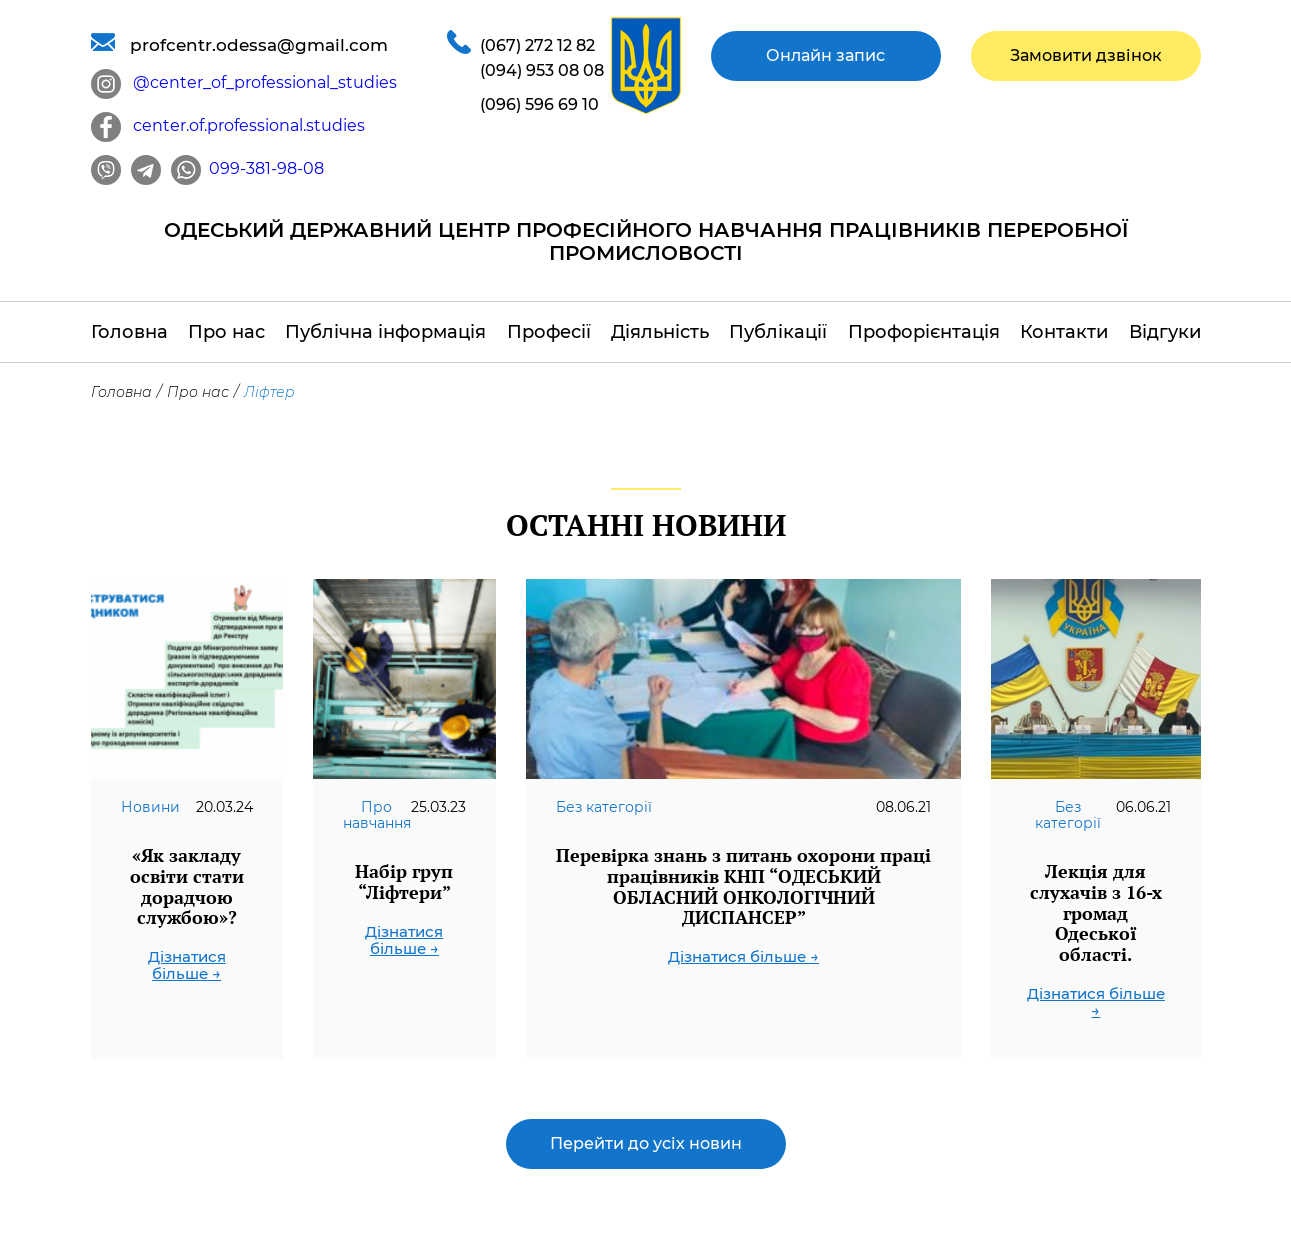 Image resolution: width=1291 pixels, height=1249 pixels. What do you see at coordinates (542, 70) in the screenshot?
I see `(094) 953 08 08` at bounding box center [542, 70].